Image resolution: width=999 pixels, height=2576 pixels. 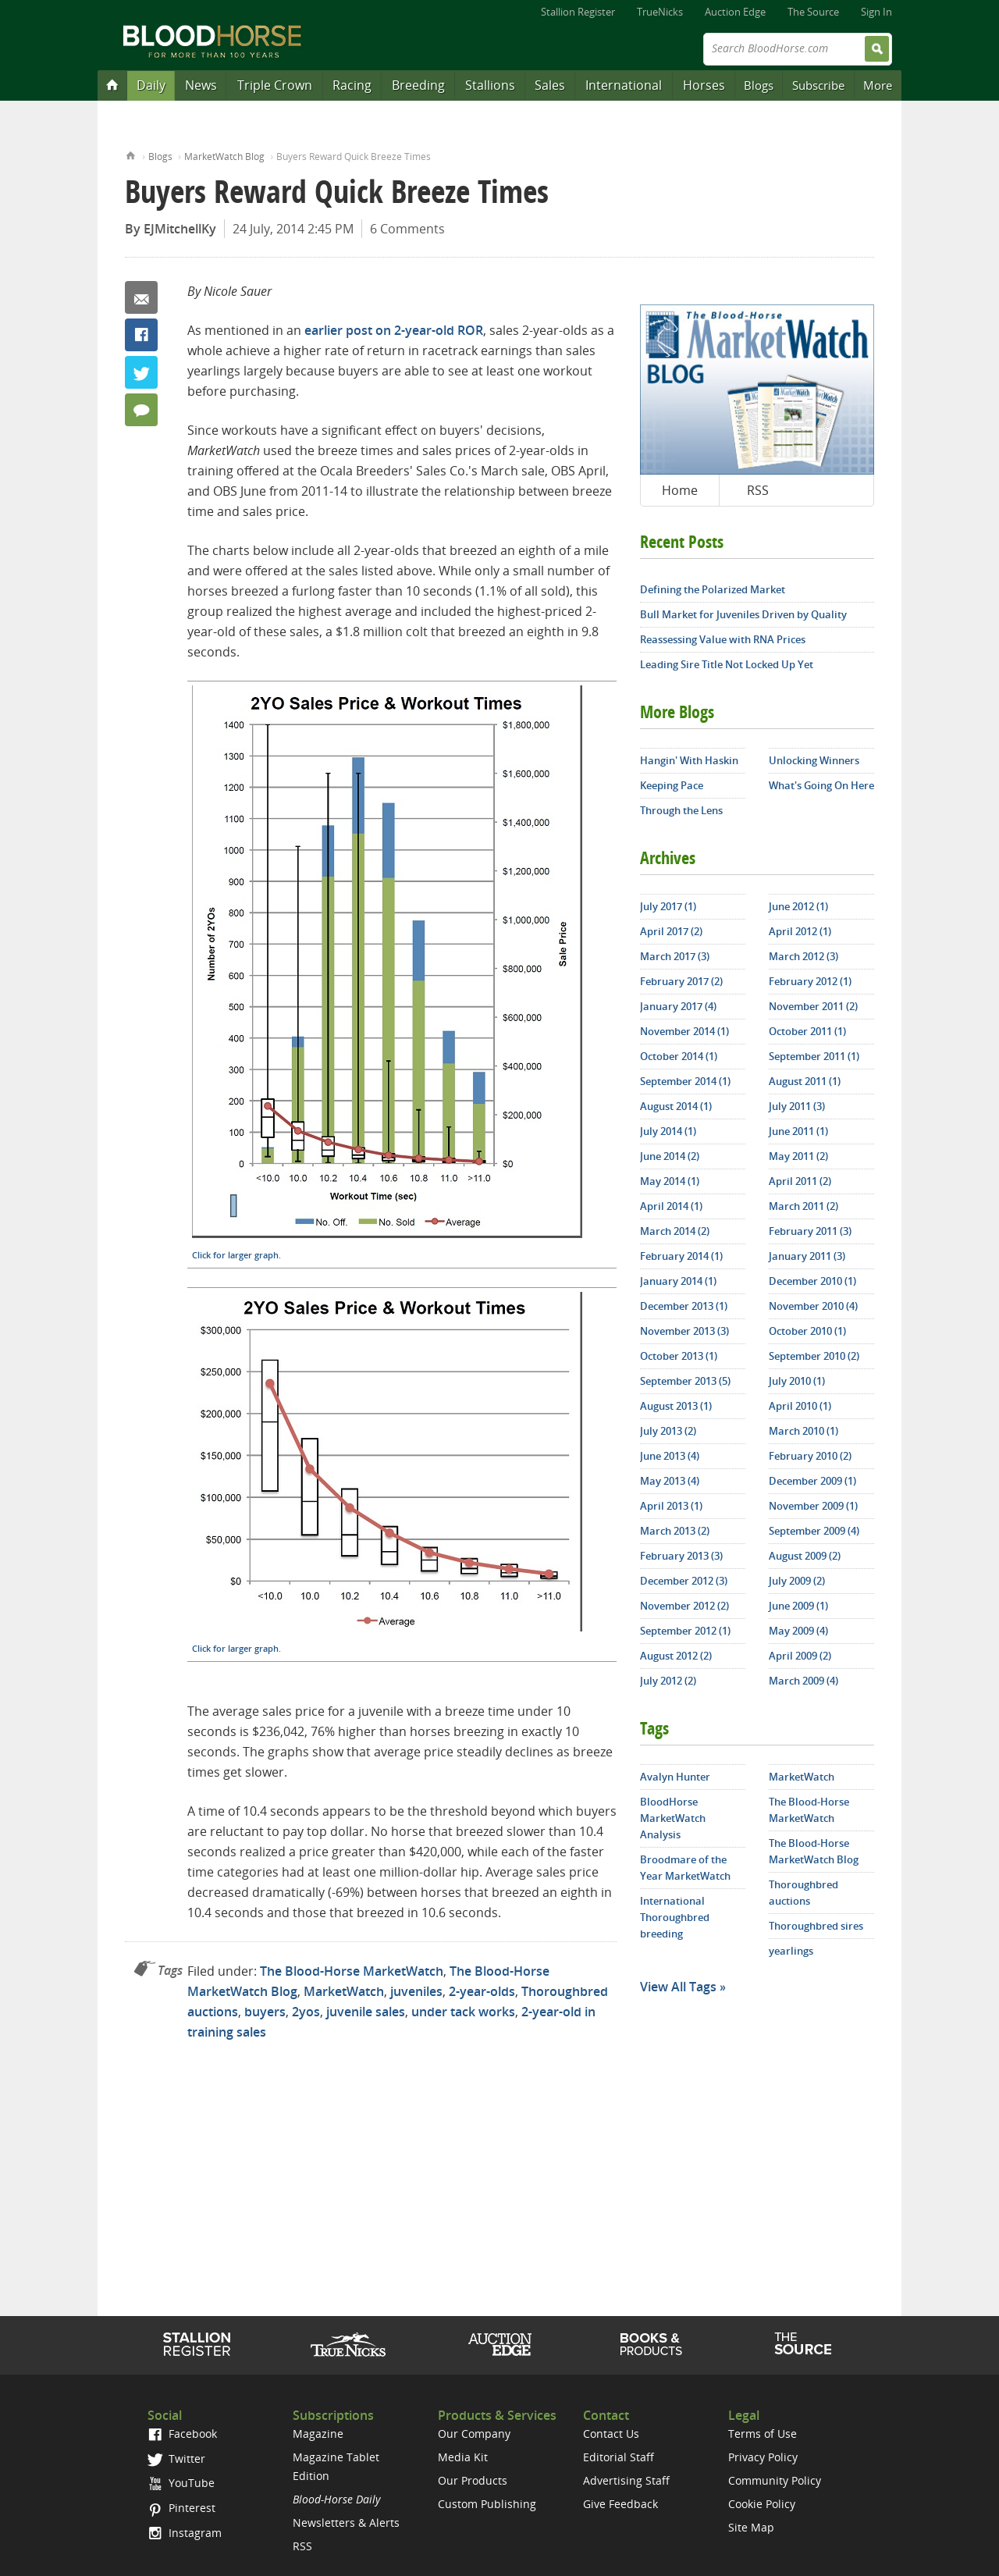 I want to click on Instagram, so click(x=185, y=2532).